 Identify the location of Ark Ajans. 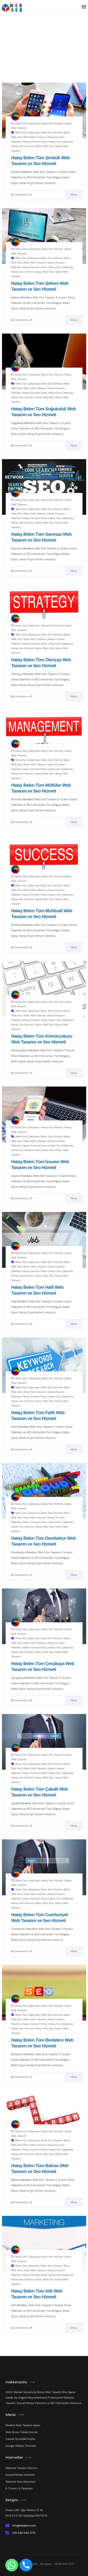
(45, 2564).